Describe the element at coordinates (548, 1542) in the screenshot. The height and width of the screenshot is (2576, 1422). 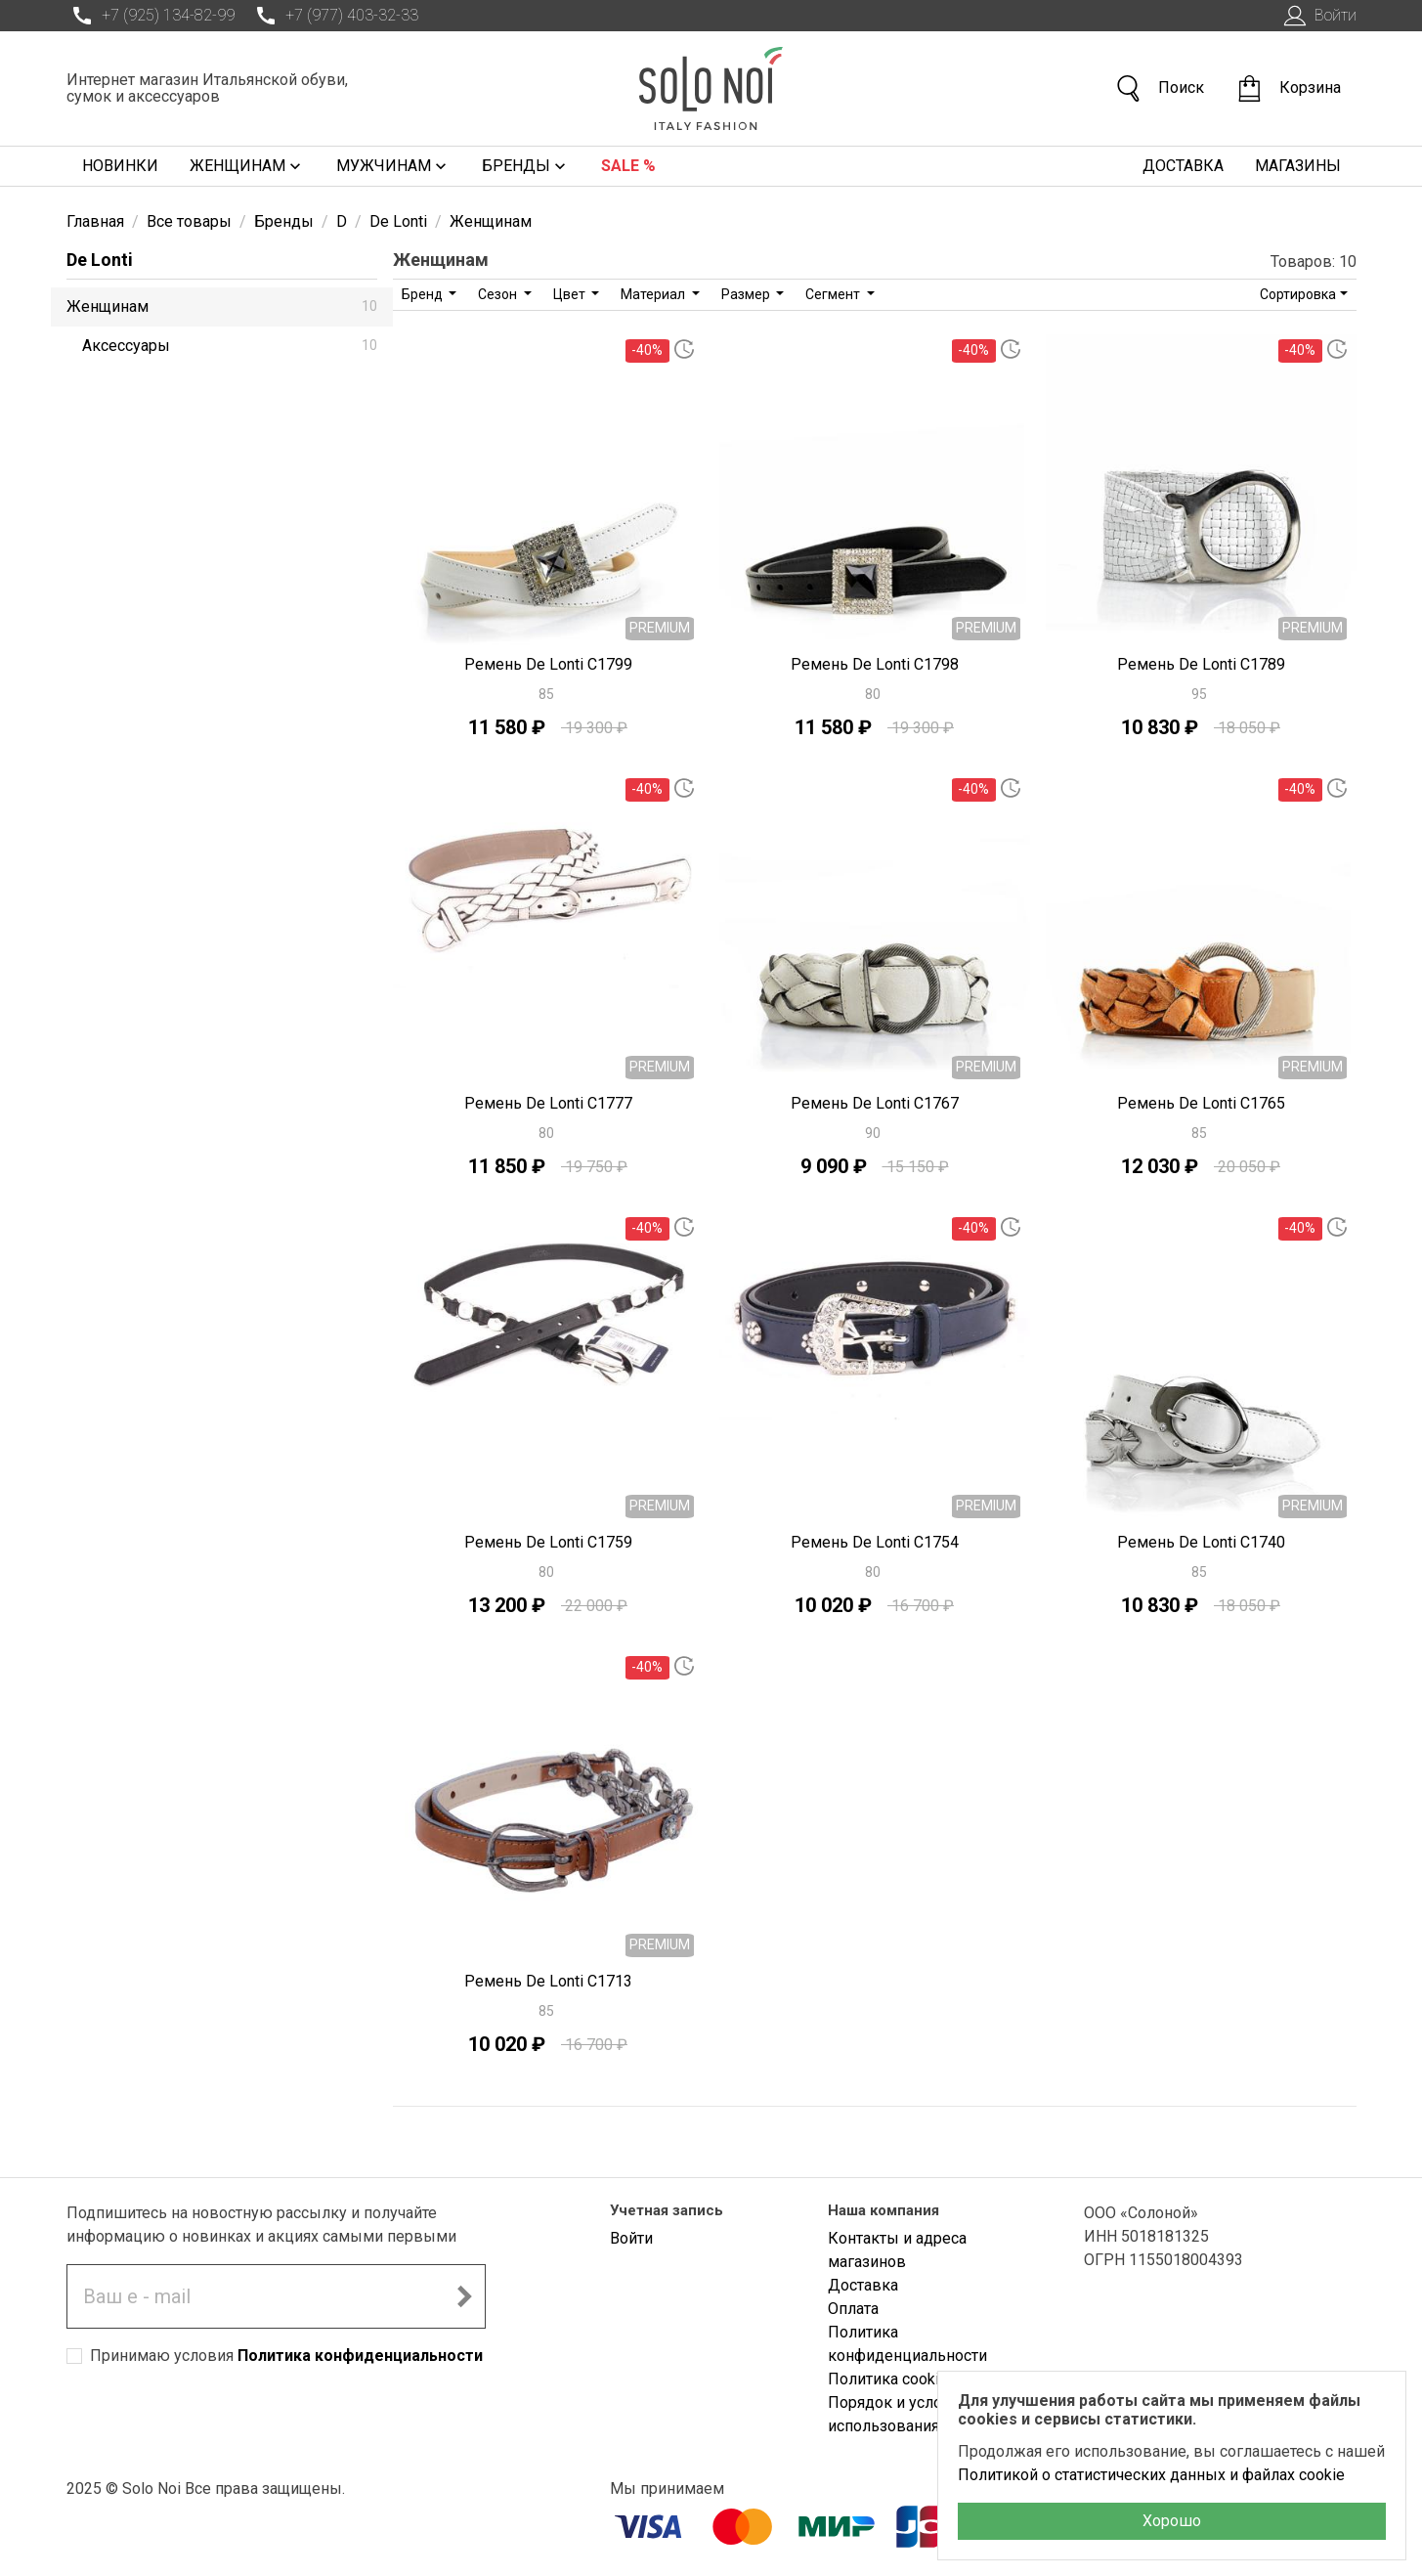
I see `Ремень De Lonti C1759` at that location.